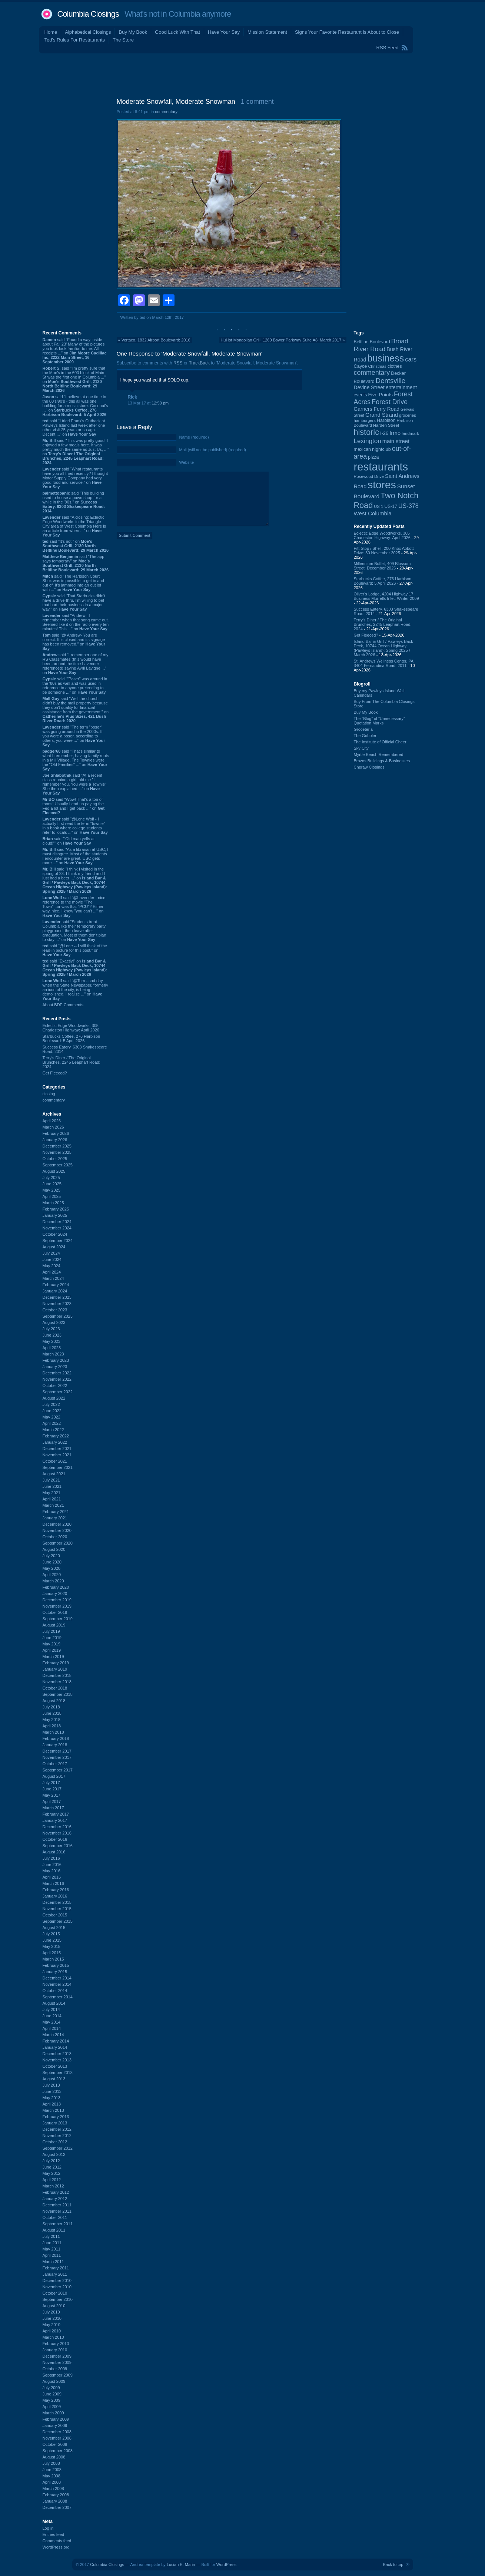  I want to click on February 2023, so click(56, 1360).